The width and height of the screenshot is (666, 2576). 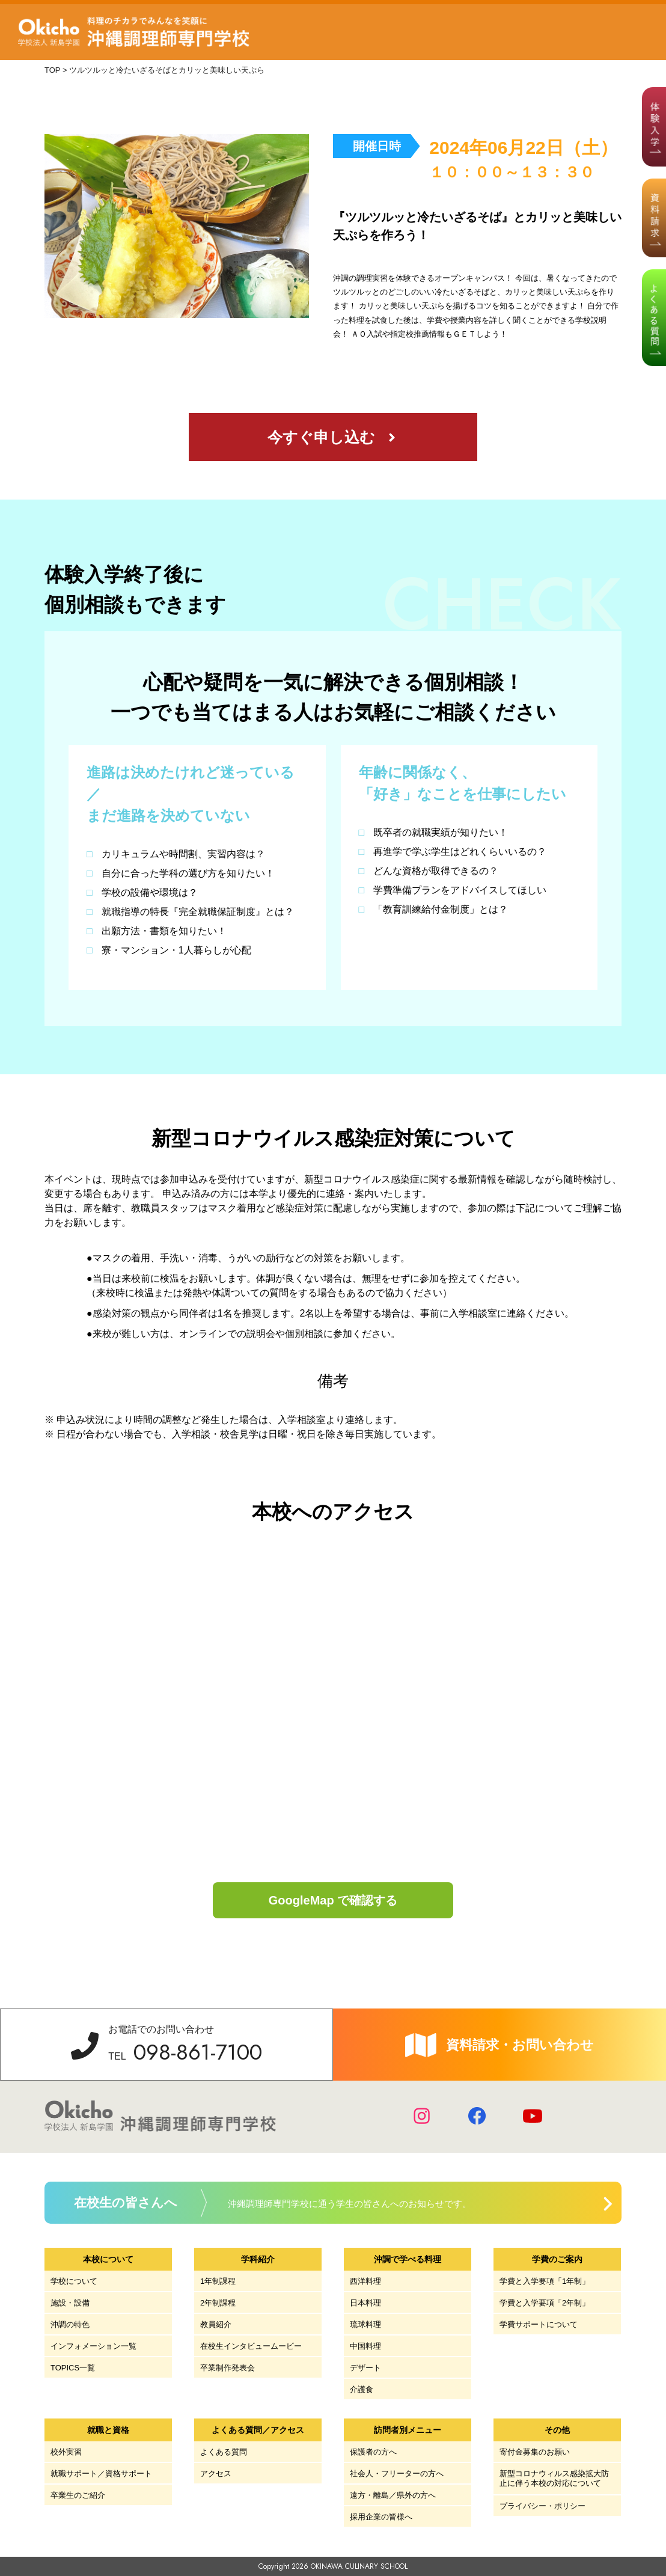 What do you see at coordinates (535, 2451) in the screenshot?
I see `寄付金募集のお願い` at bounding box center [535, 2451].